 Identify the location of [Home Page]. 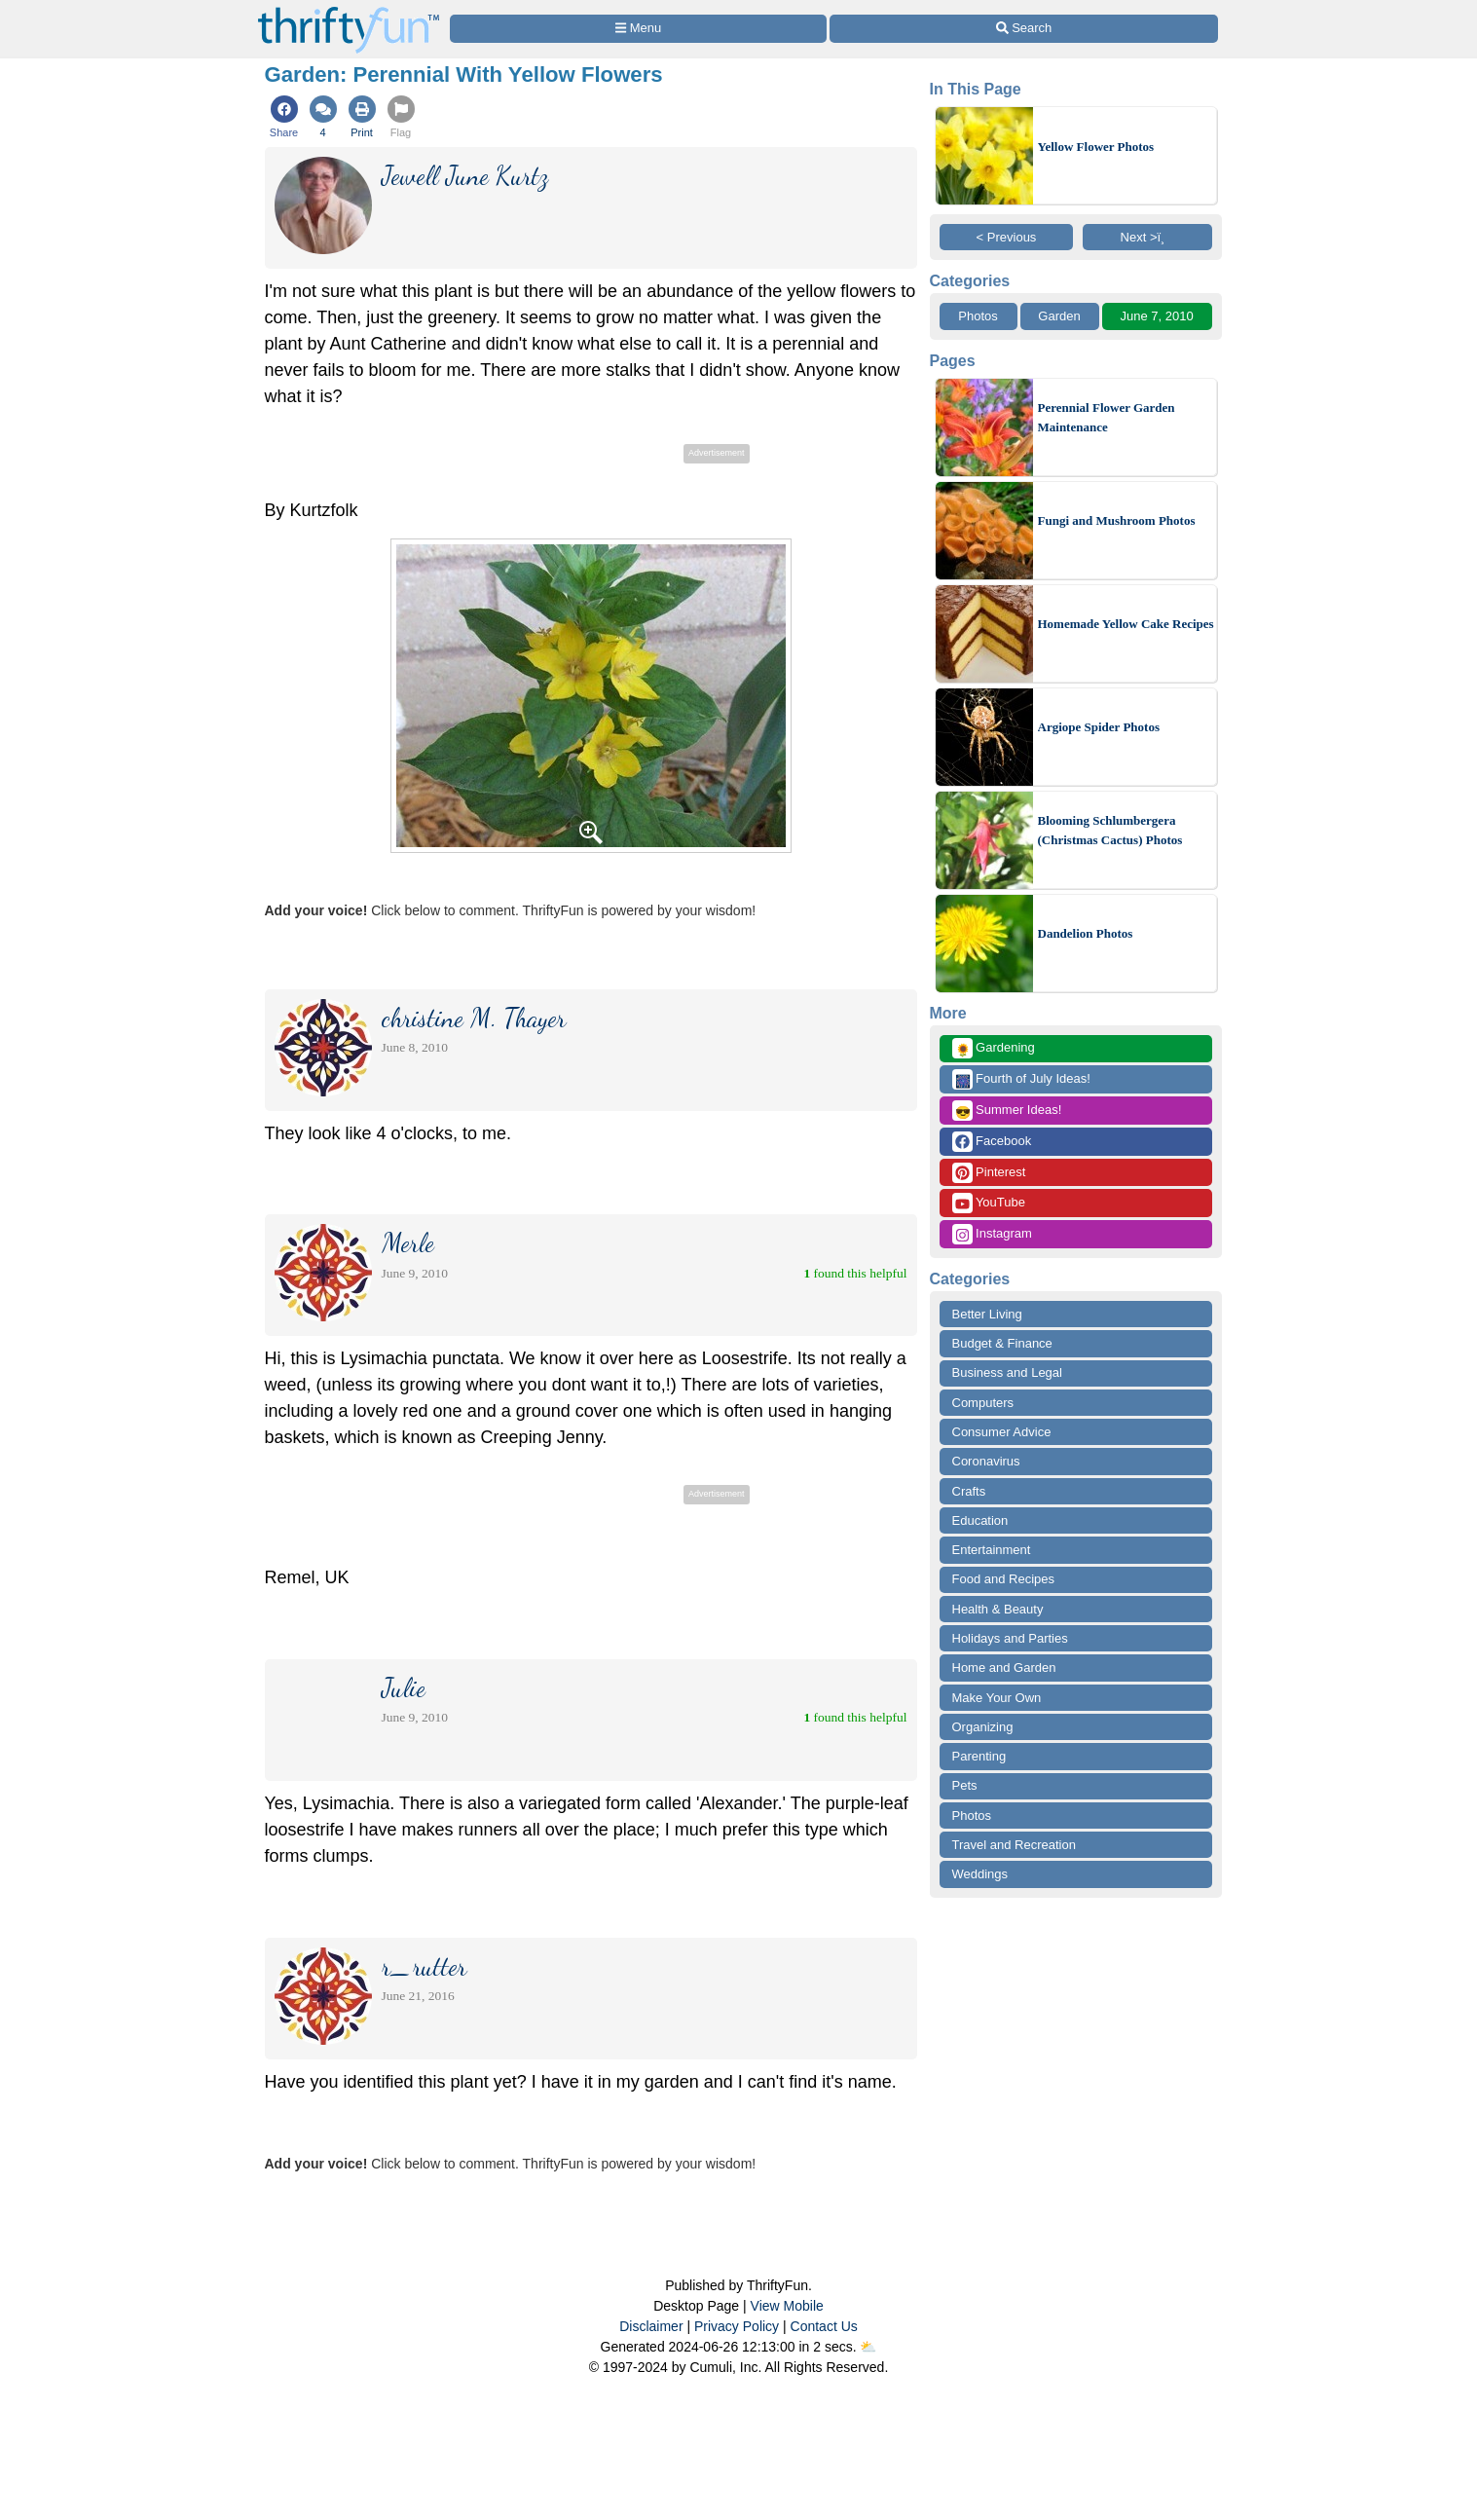
(348, 11).